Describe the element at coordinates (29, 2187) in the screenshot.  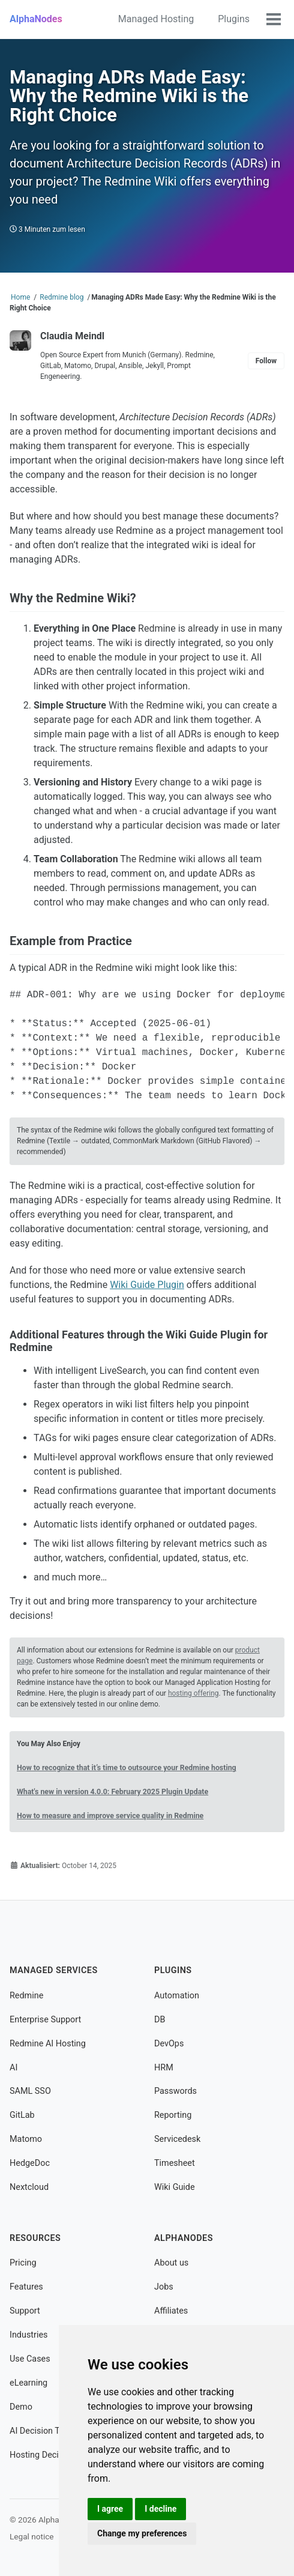
I see `Nextcloud` at that location.